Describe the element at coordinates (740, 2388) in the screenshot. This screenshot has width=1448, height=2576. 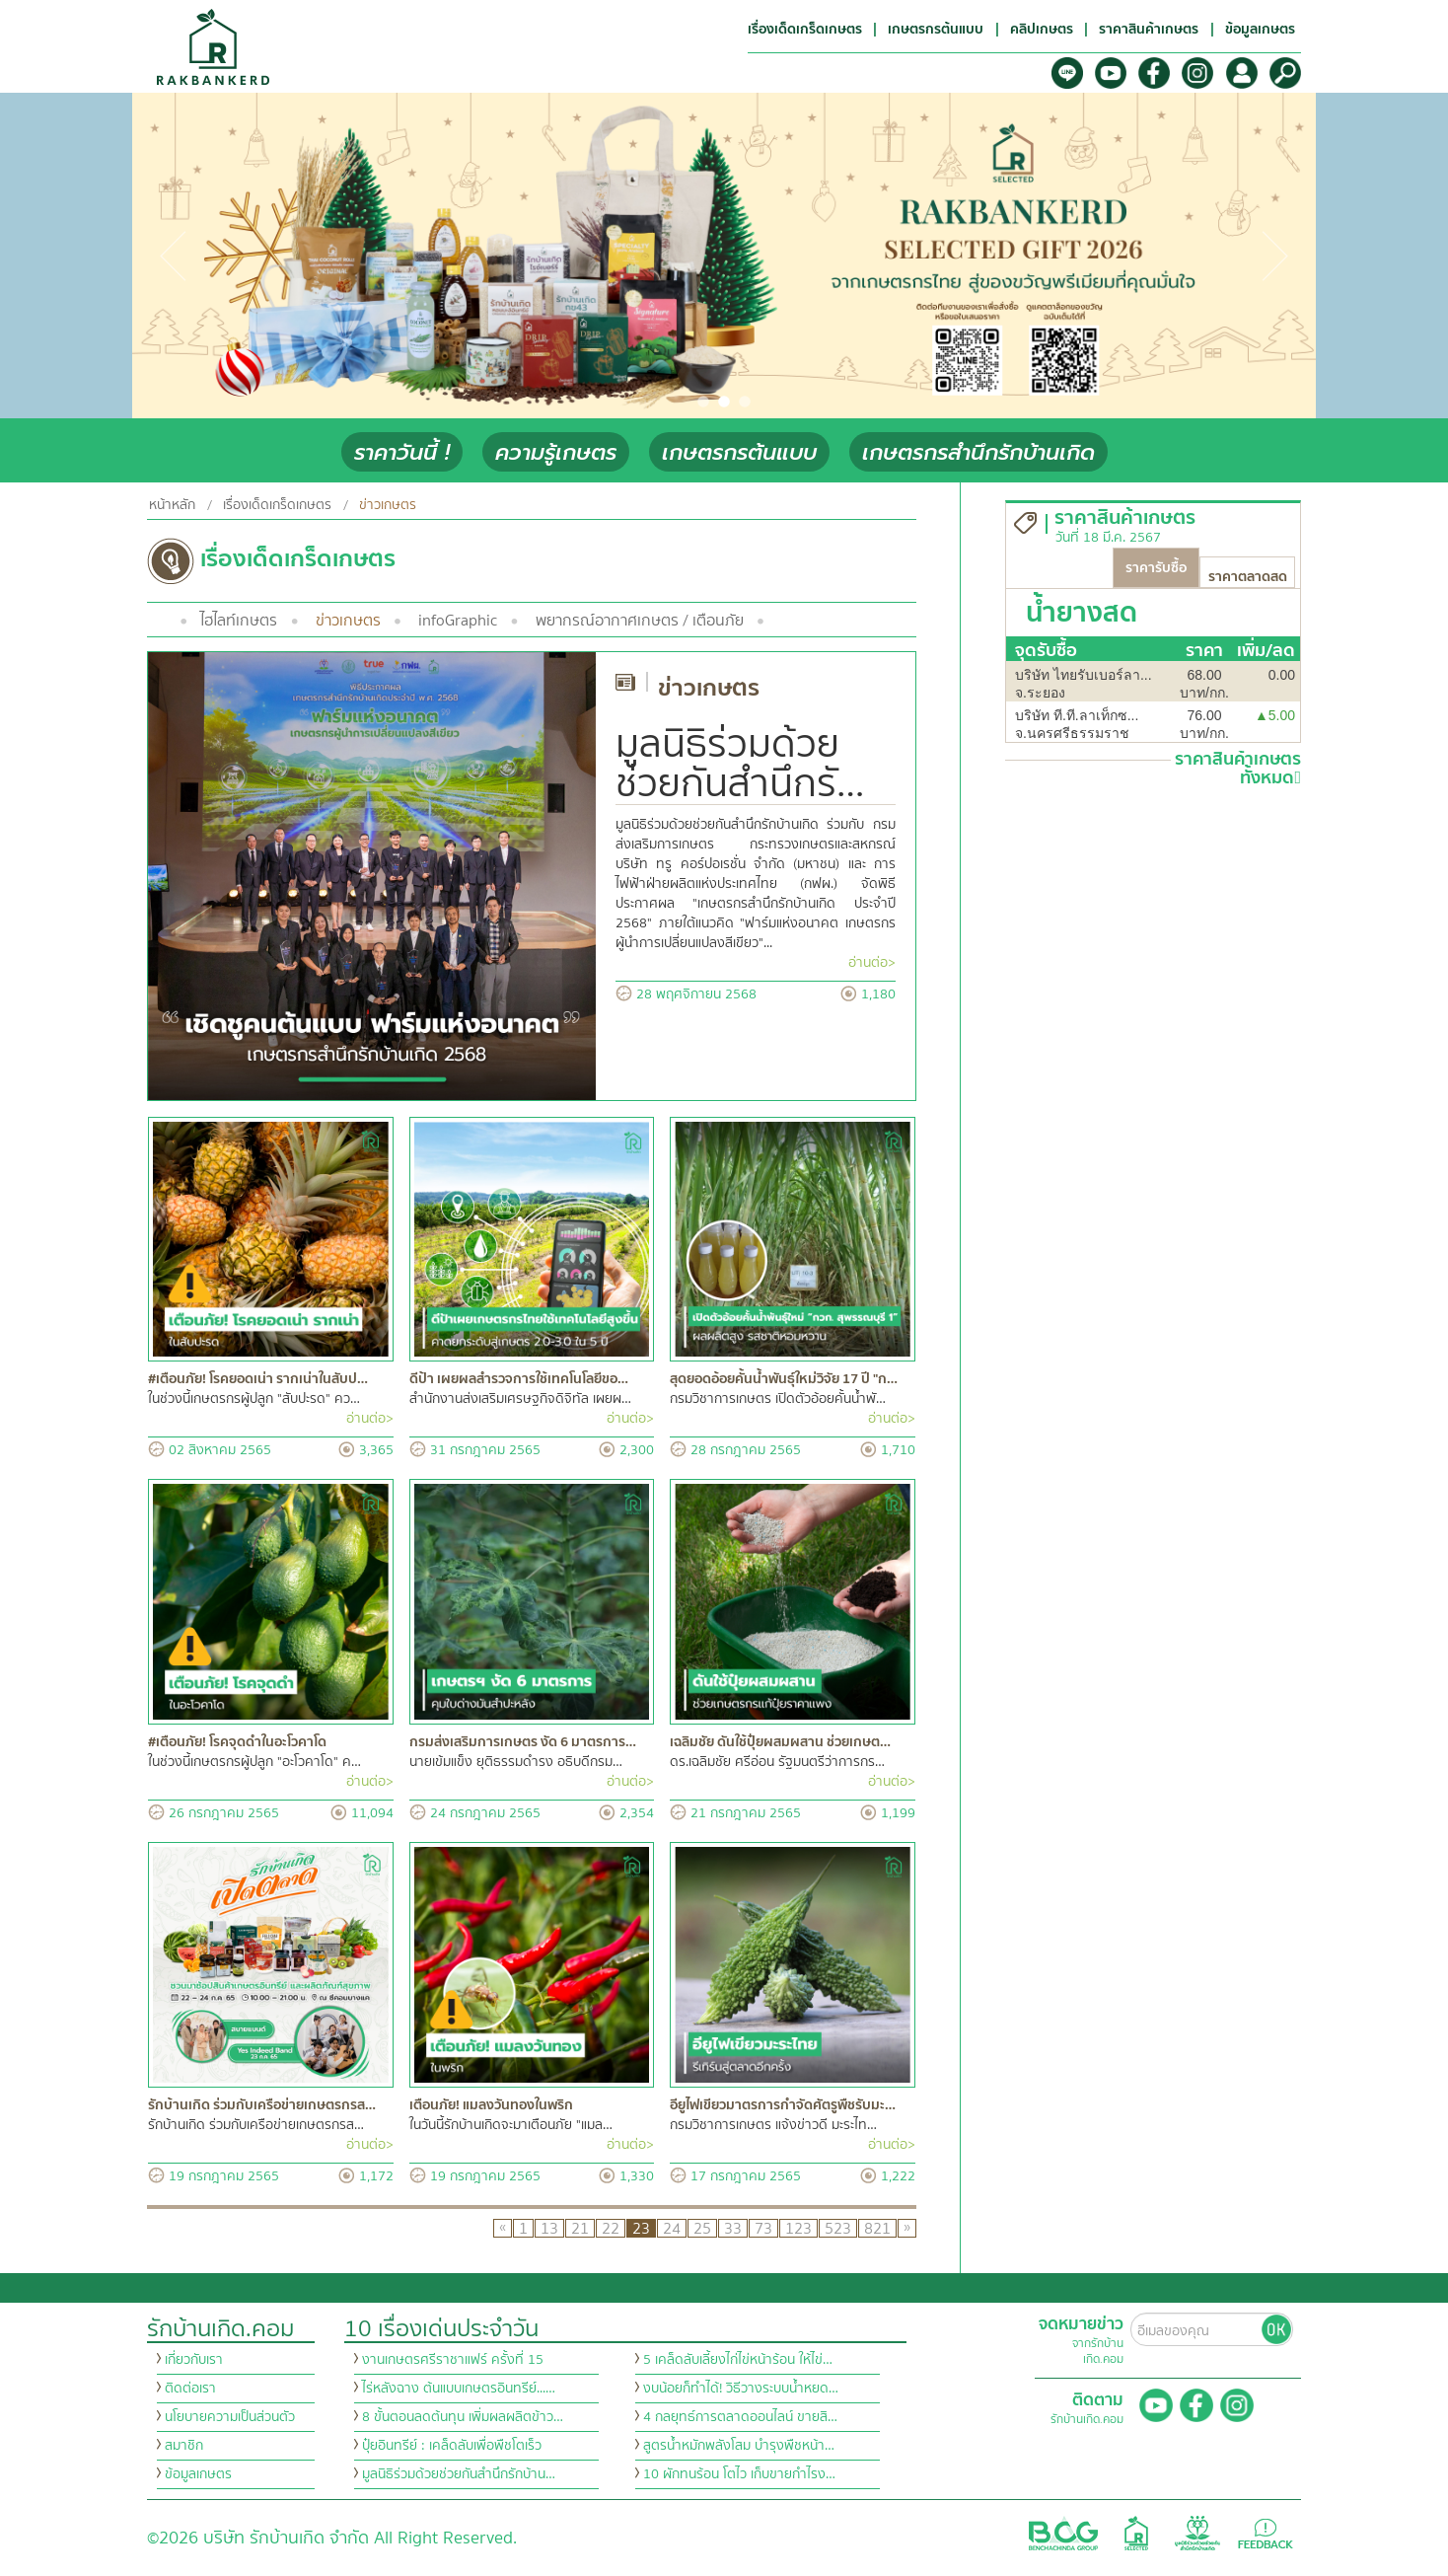
I see `งบน้อยก็ทำได้! วิธีวางระบบน้ำหยด…` at that location.